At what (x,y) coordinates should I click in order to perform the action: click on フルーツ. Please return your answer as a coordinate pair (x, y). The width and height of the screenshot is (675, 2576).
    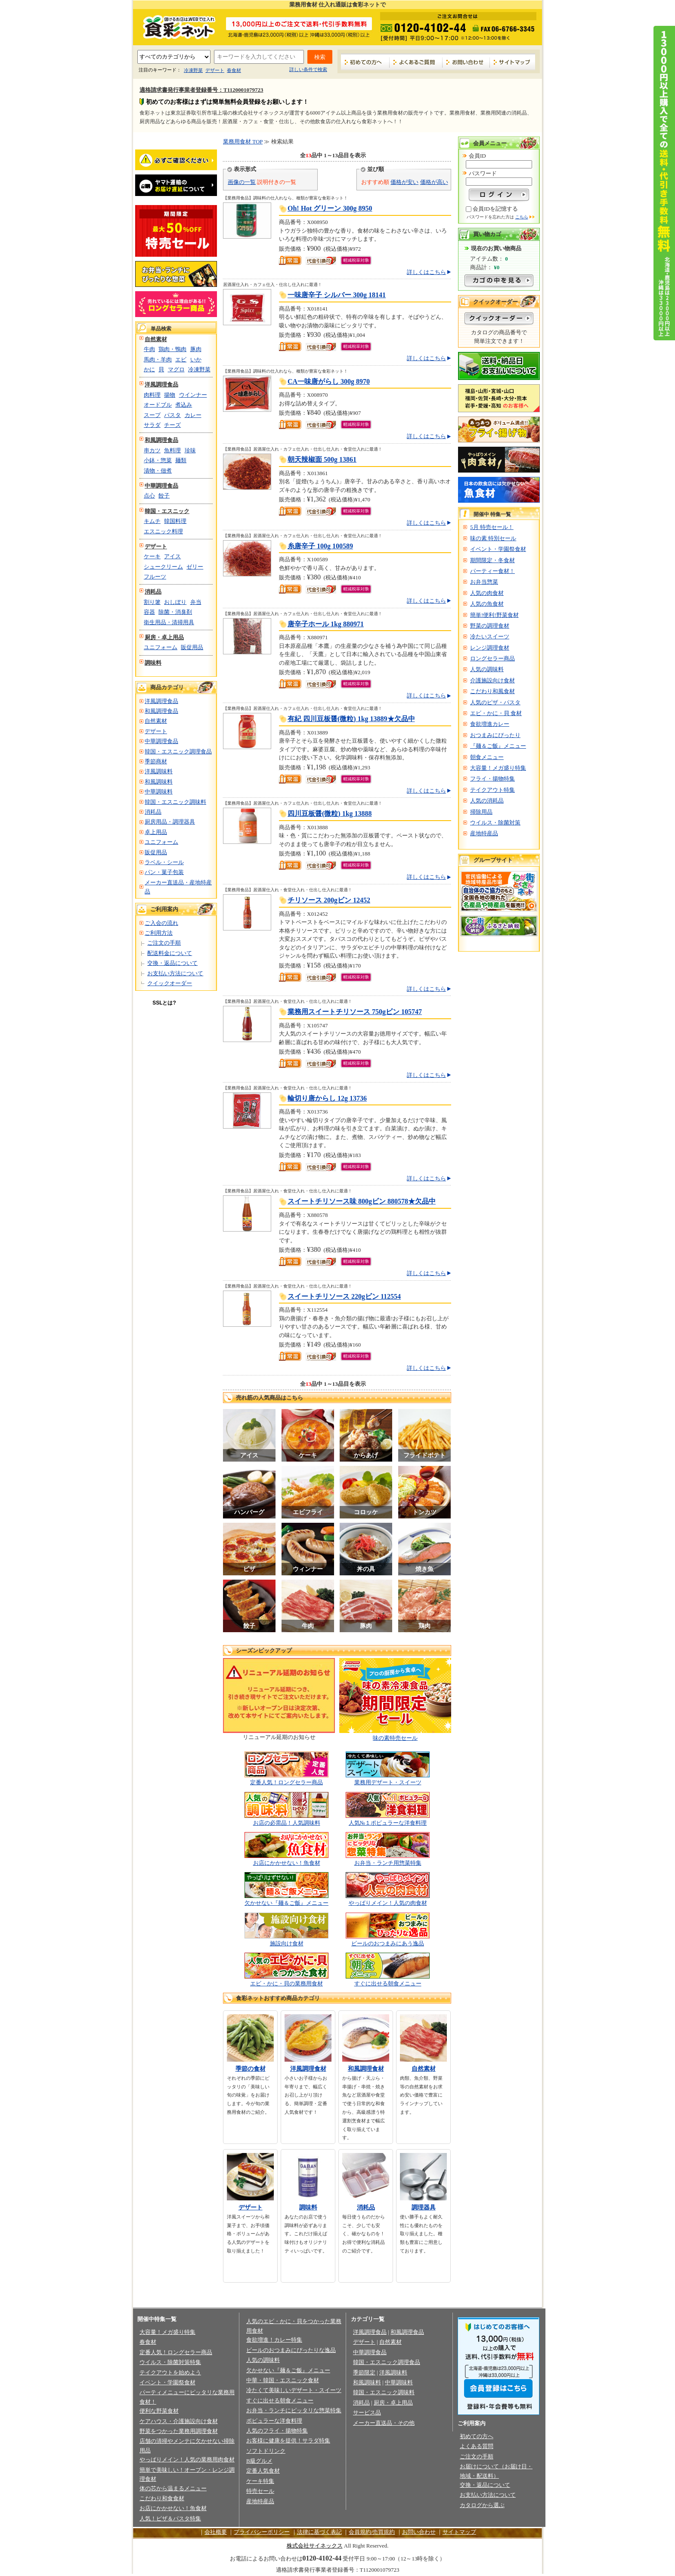
    Looking at the image, I should click on (155, 576).